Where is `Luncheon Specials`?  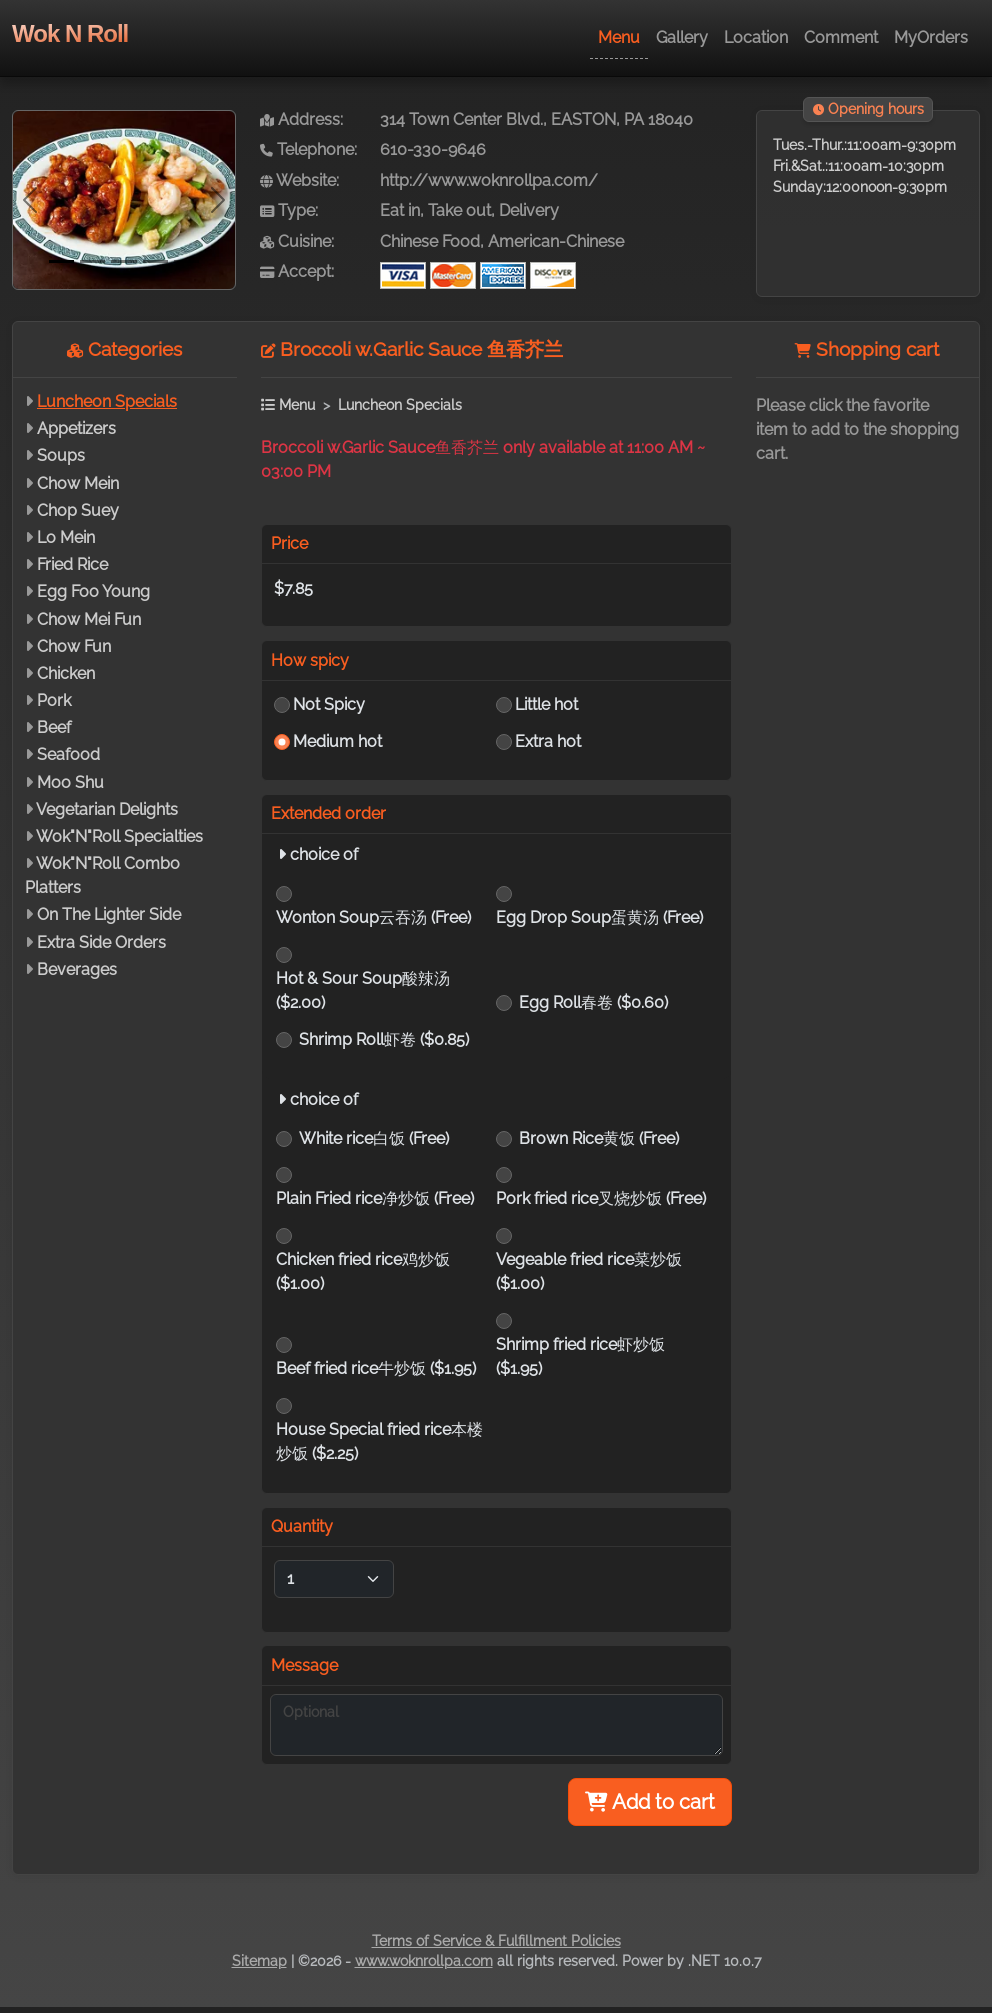
Luncheon Specials is located at coordinates (107, 401).